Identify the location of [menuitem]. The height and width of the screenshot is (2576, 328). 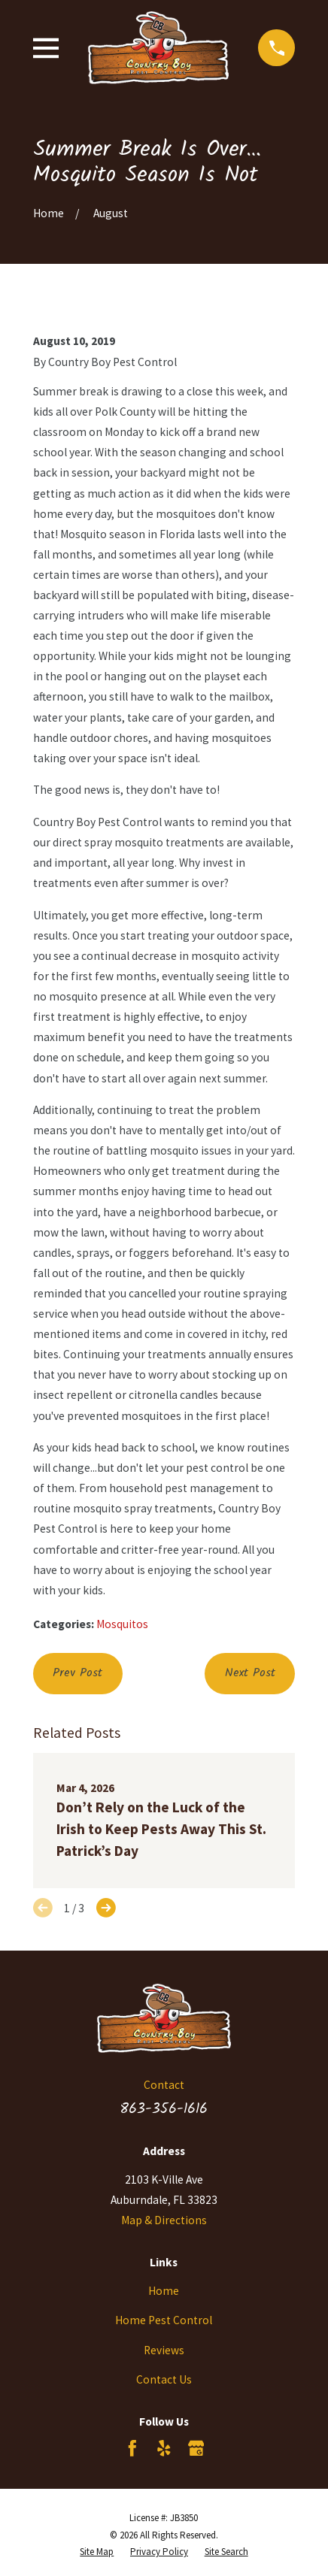
(97, 2552).